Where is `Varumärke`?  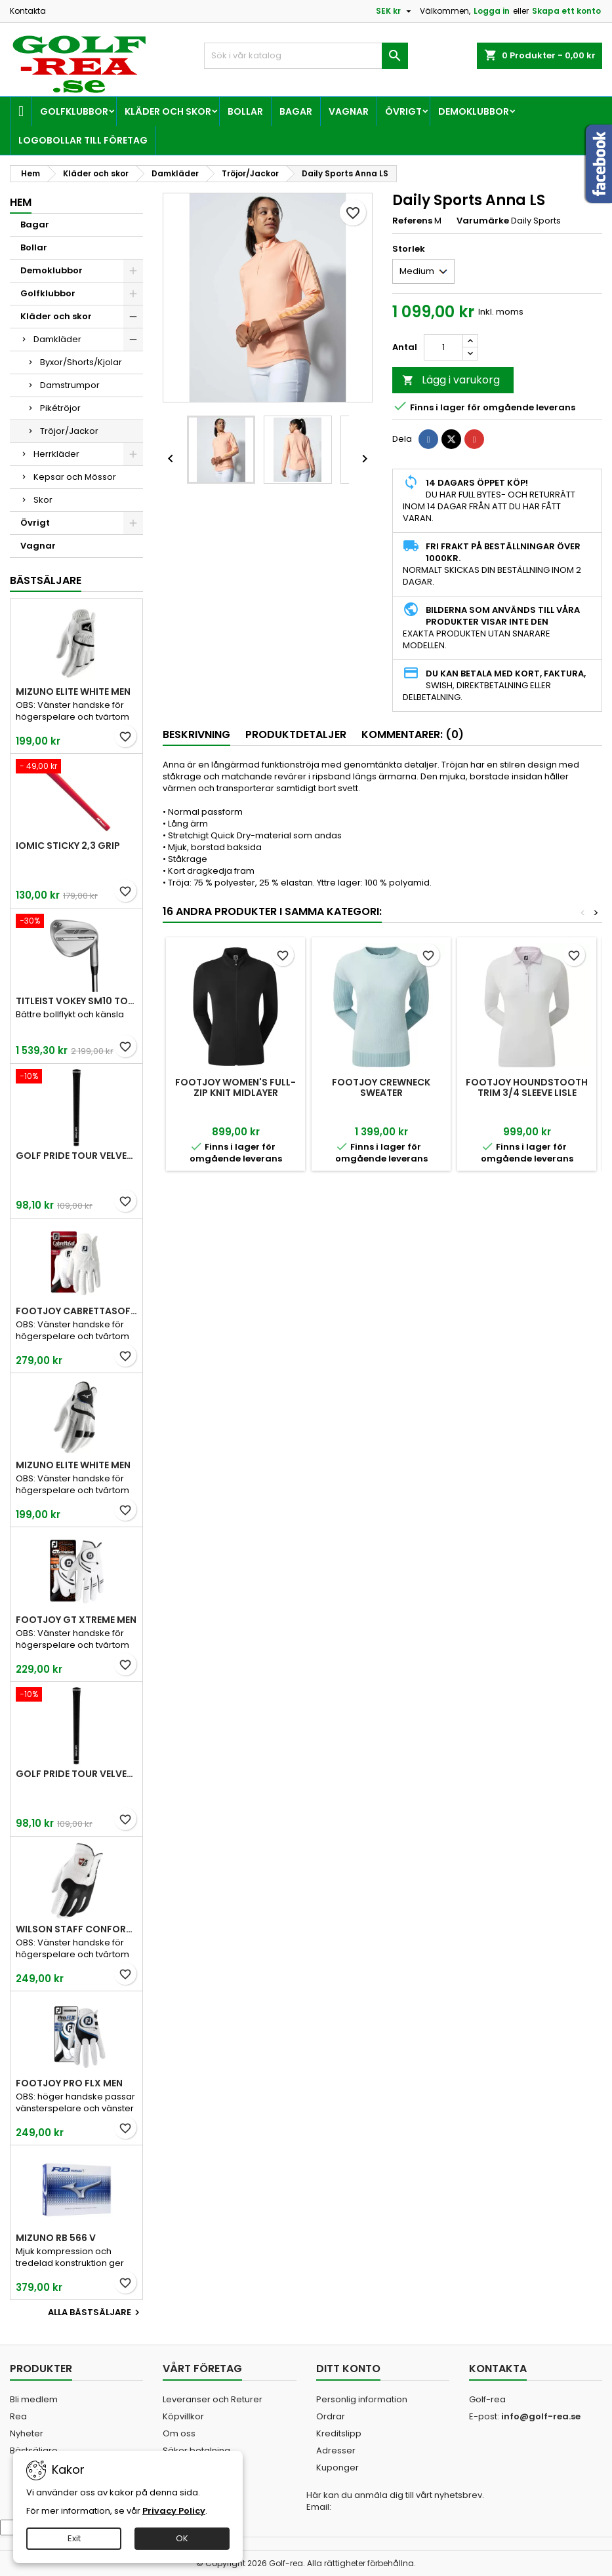
Varumärke is located at coordinates (483, 221).